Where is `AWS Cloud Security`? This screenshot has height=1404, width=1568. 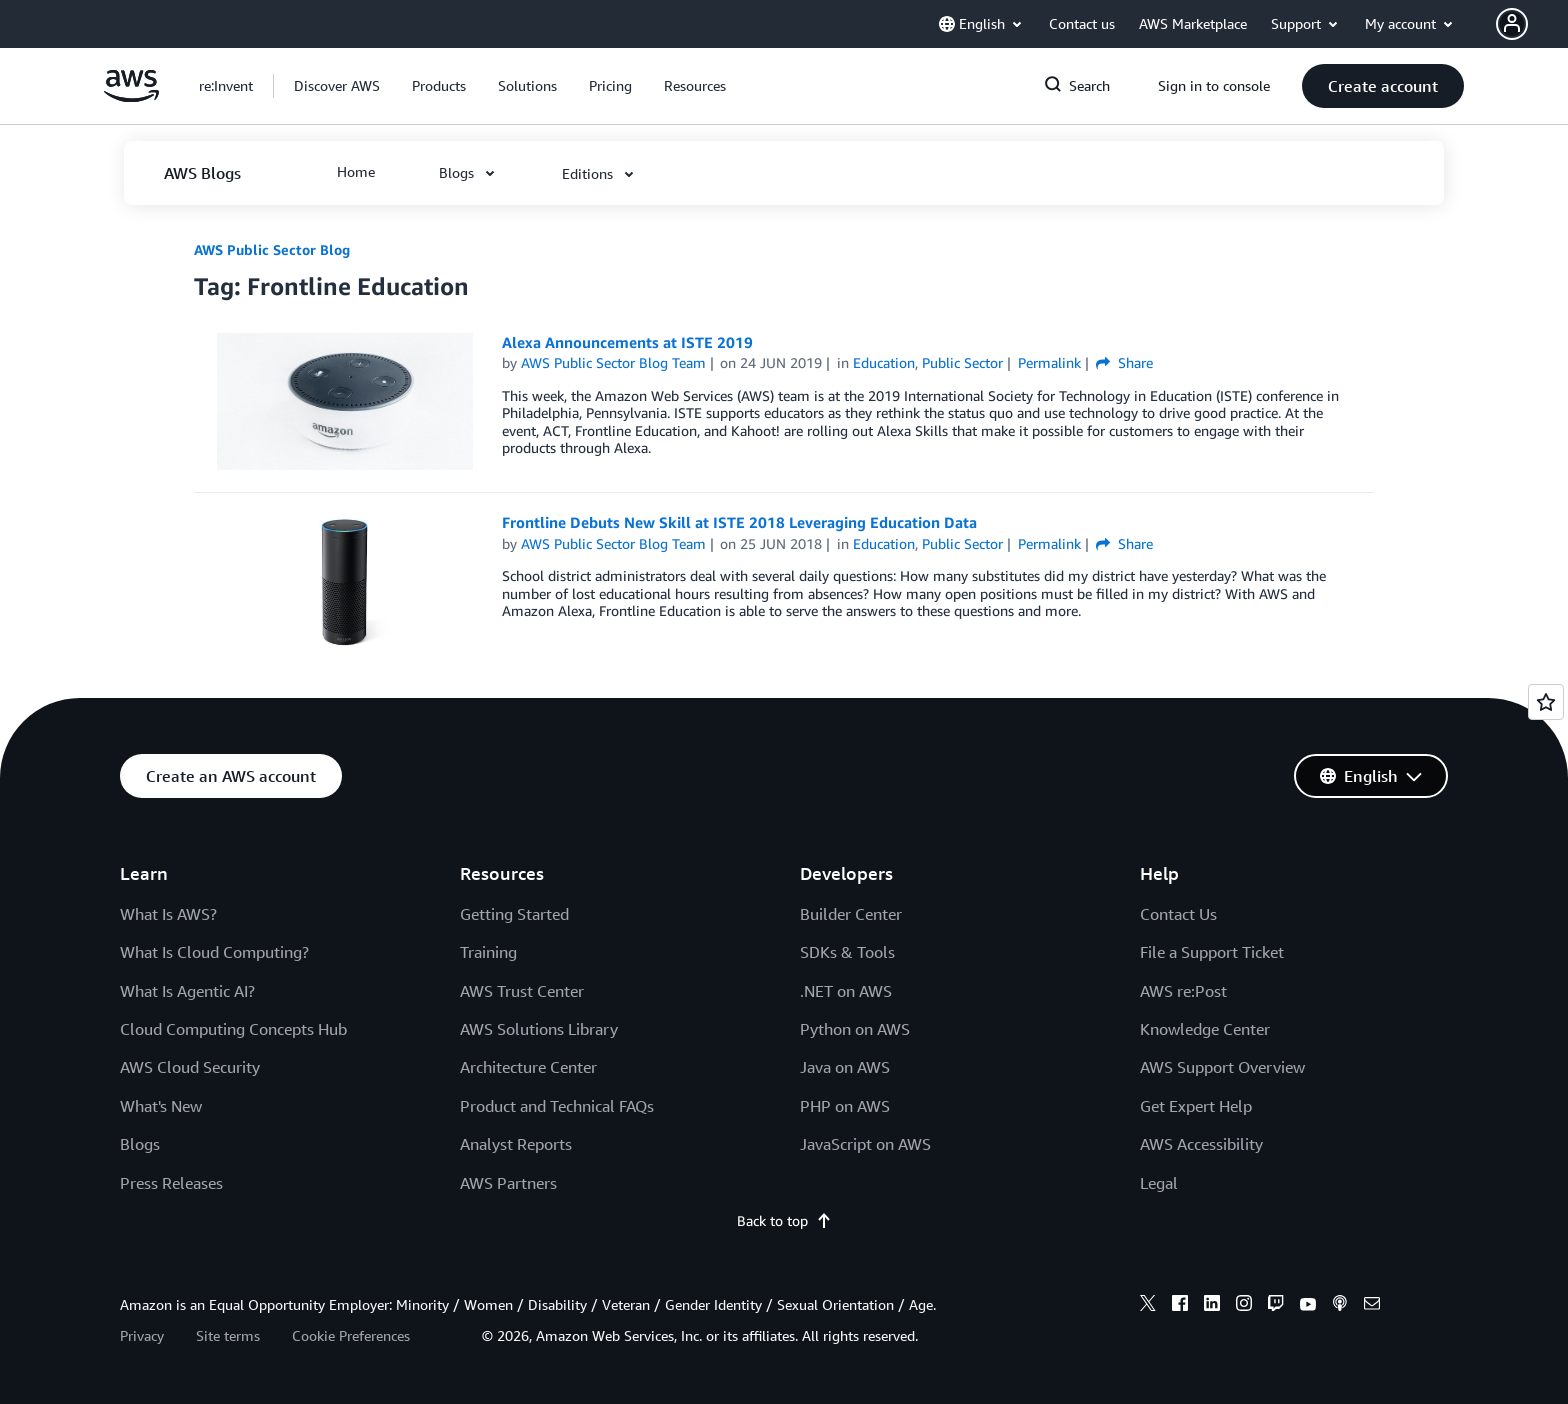
AWS Cloud Security is located at coordinates (190, 1067).